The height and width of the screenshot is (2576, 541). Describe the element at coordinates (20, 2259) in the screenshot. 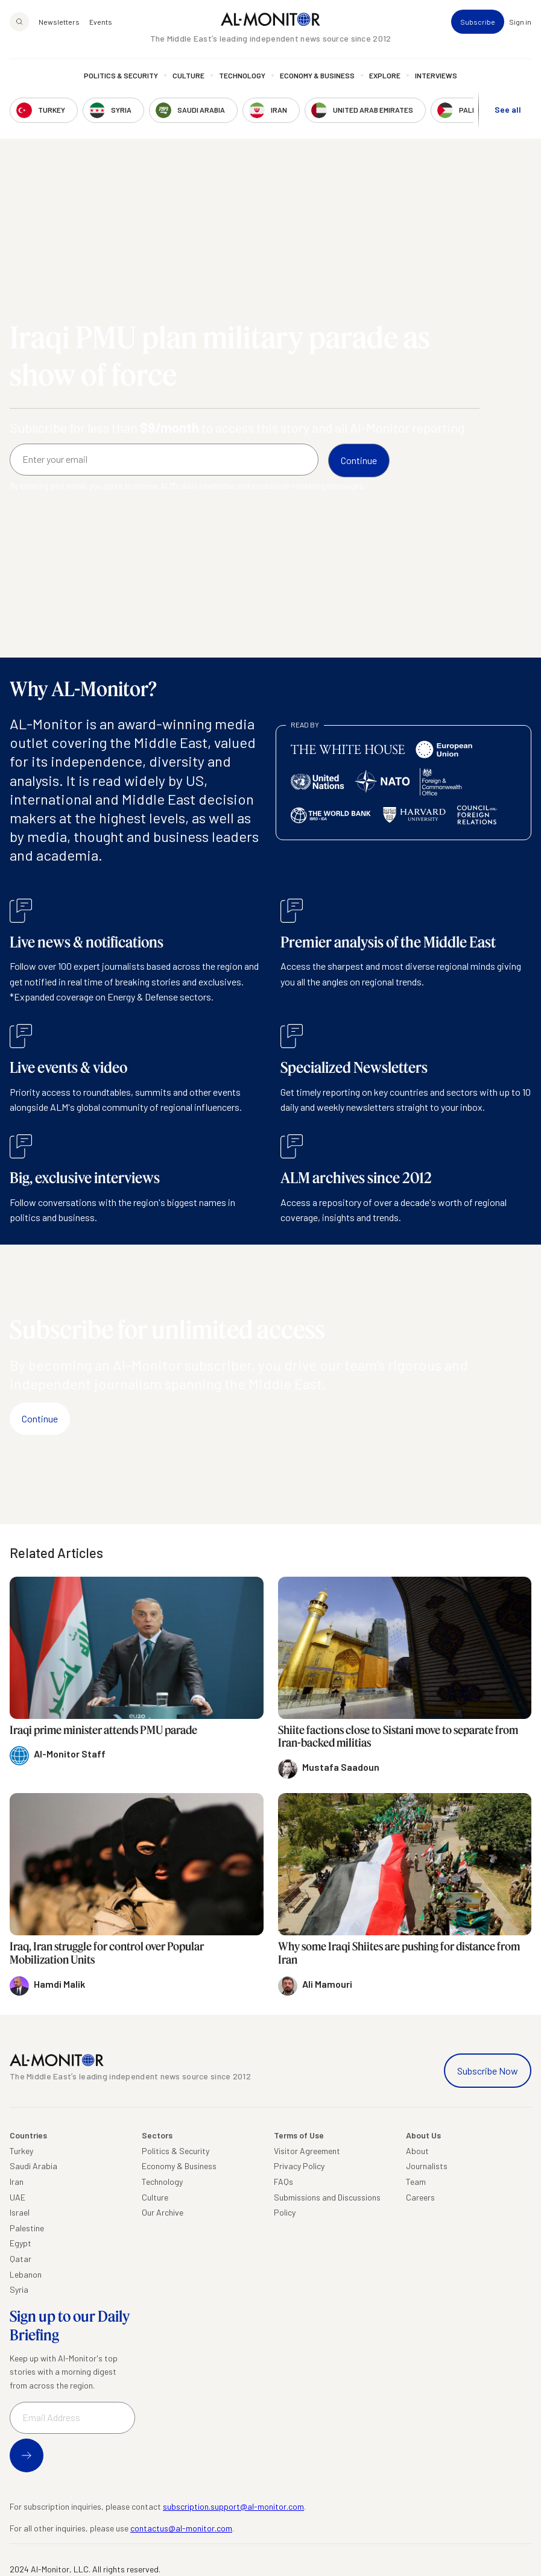

I see `Qatar` at that location.